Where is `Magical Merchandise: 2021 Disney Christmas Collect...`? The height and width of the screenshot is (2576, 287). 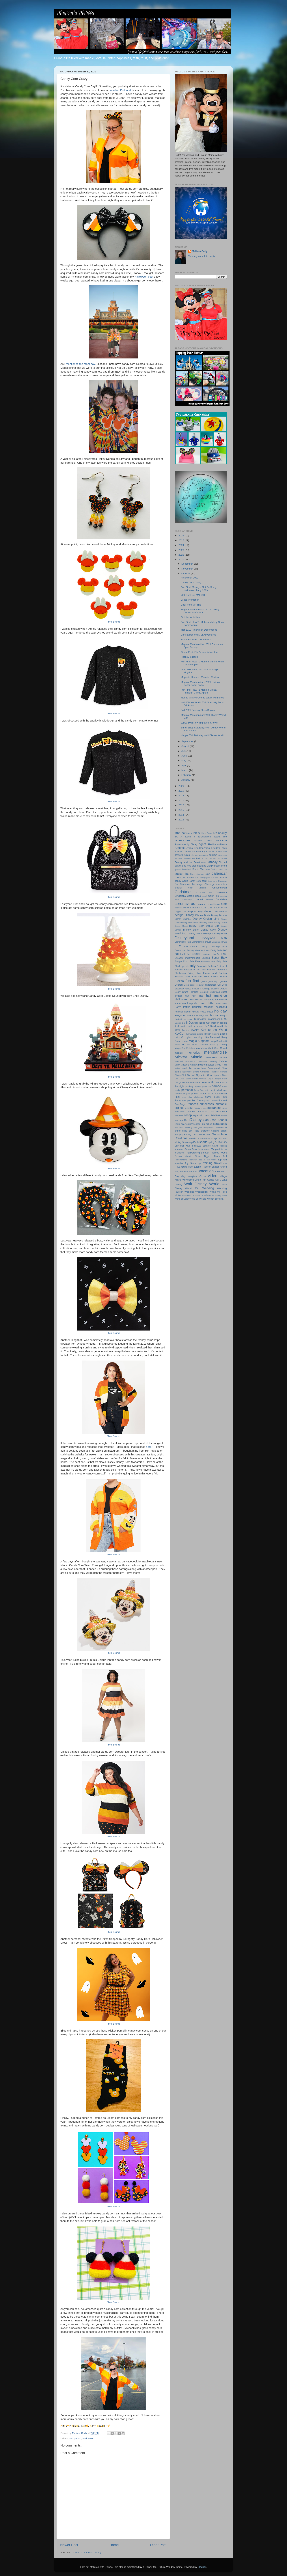
Magical Merchandise: 2021 Disney Christmas Collect... is located at coordinates (200, 611).